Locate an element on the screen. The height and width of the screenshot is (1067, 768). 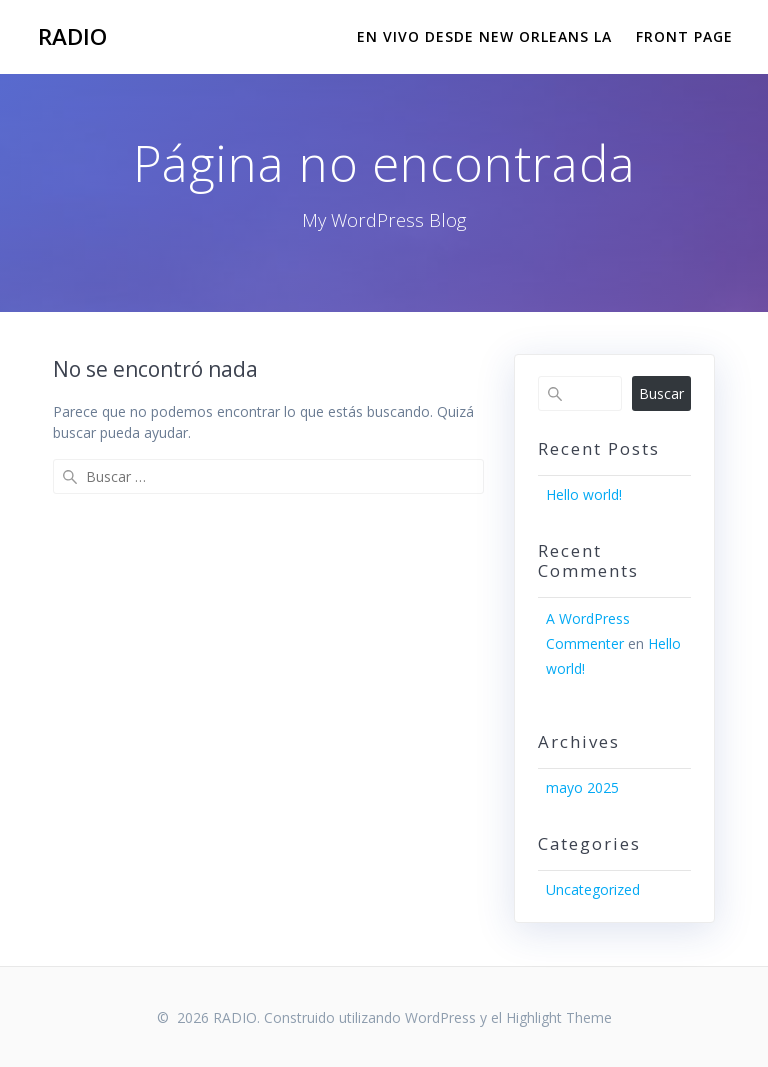
Hello world! is located at coordinates (584, 494).